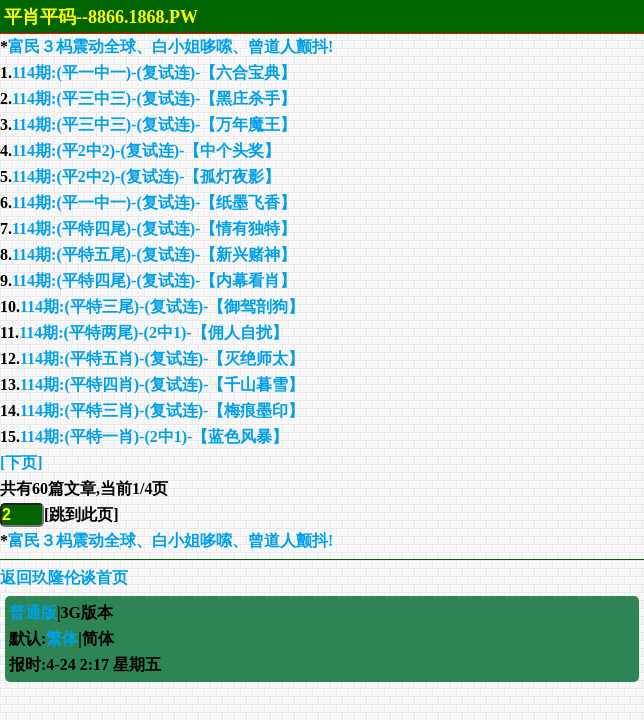  Describe the element at coordinates (154, 254) in the screenshot. I see `114期:(平特五尾)-(复试连)-【新兴赌神】` at that location.